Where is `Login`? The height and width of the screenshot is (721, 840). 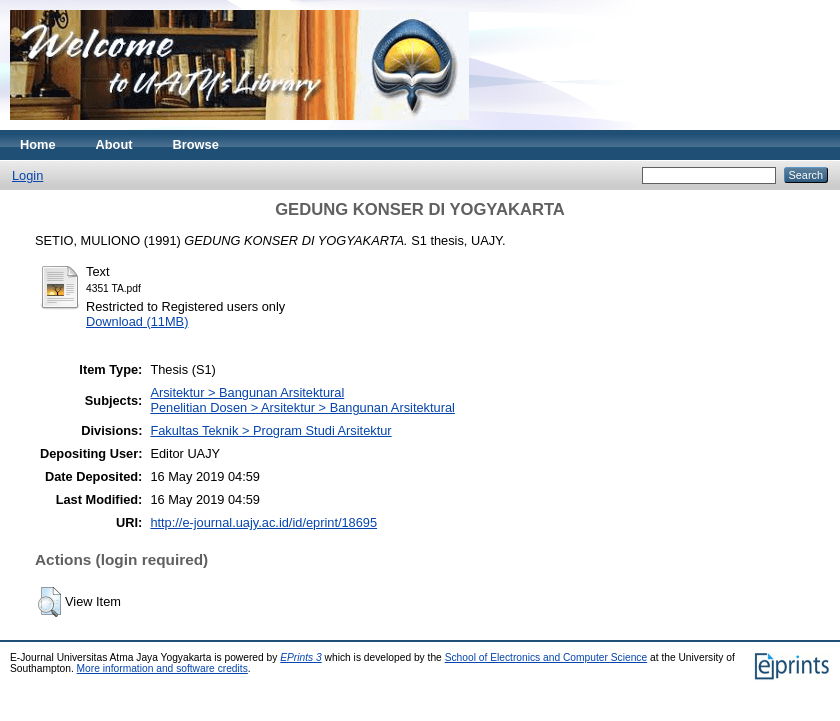
Login is located at coordinates (27, 175).